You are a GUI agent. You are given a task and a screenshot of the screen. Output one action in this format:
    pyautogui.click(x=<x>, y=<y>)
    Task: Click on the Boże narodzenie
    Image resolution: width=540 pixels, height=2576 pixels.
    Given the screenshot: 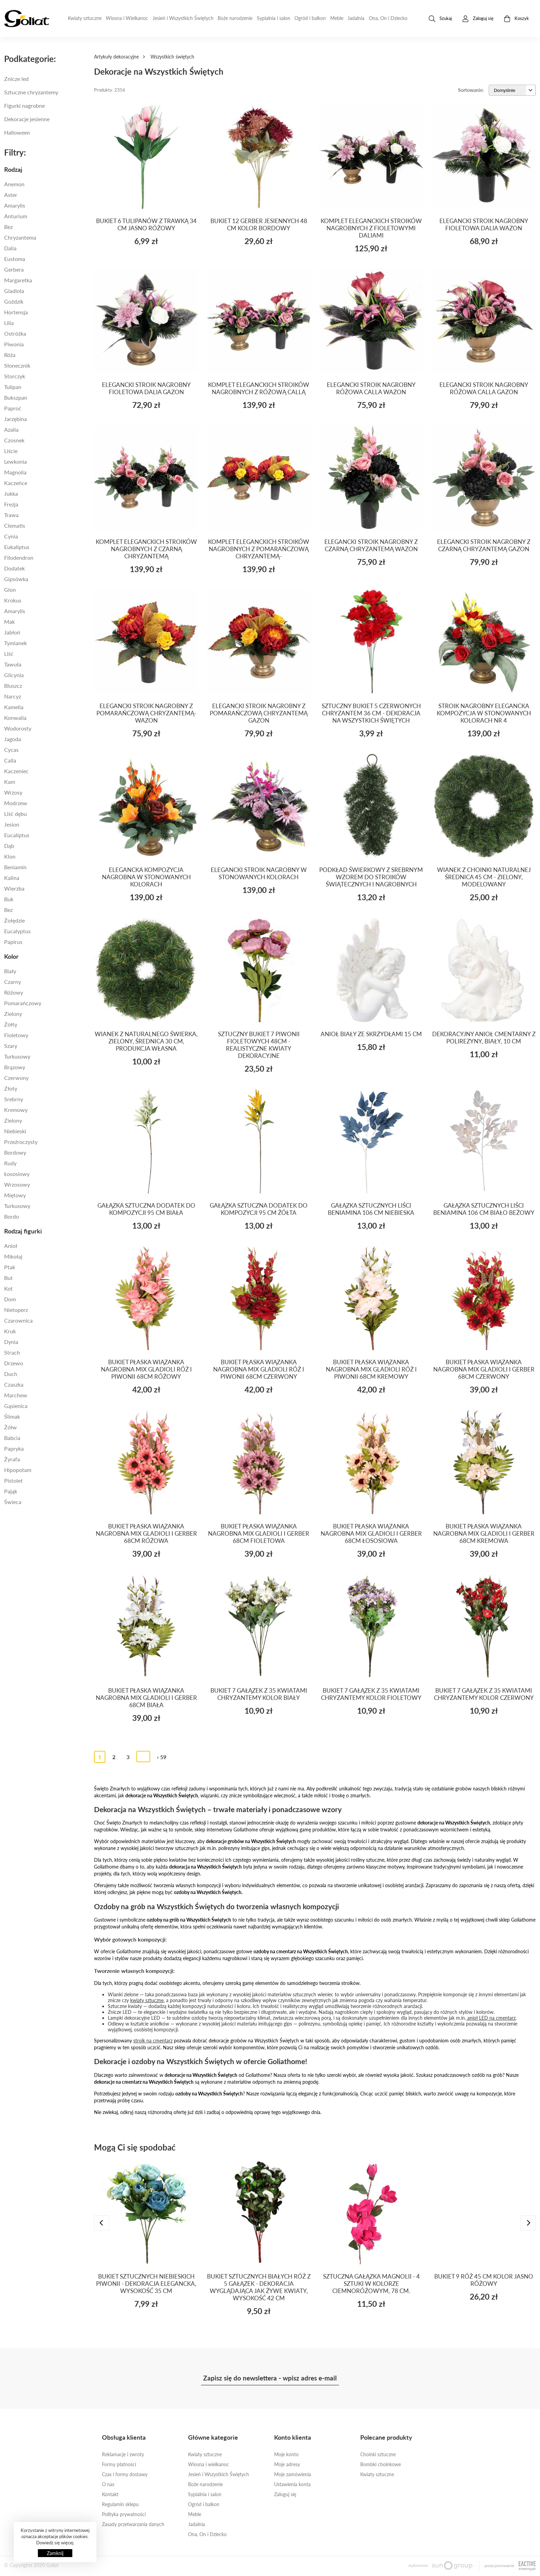 What is the action you would take?
    pyautogui.click(x=235, y=18)
    